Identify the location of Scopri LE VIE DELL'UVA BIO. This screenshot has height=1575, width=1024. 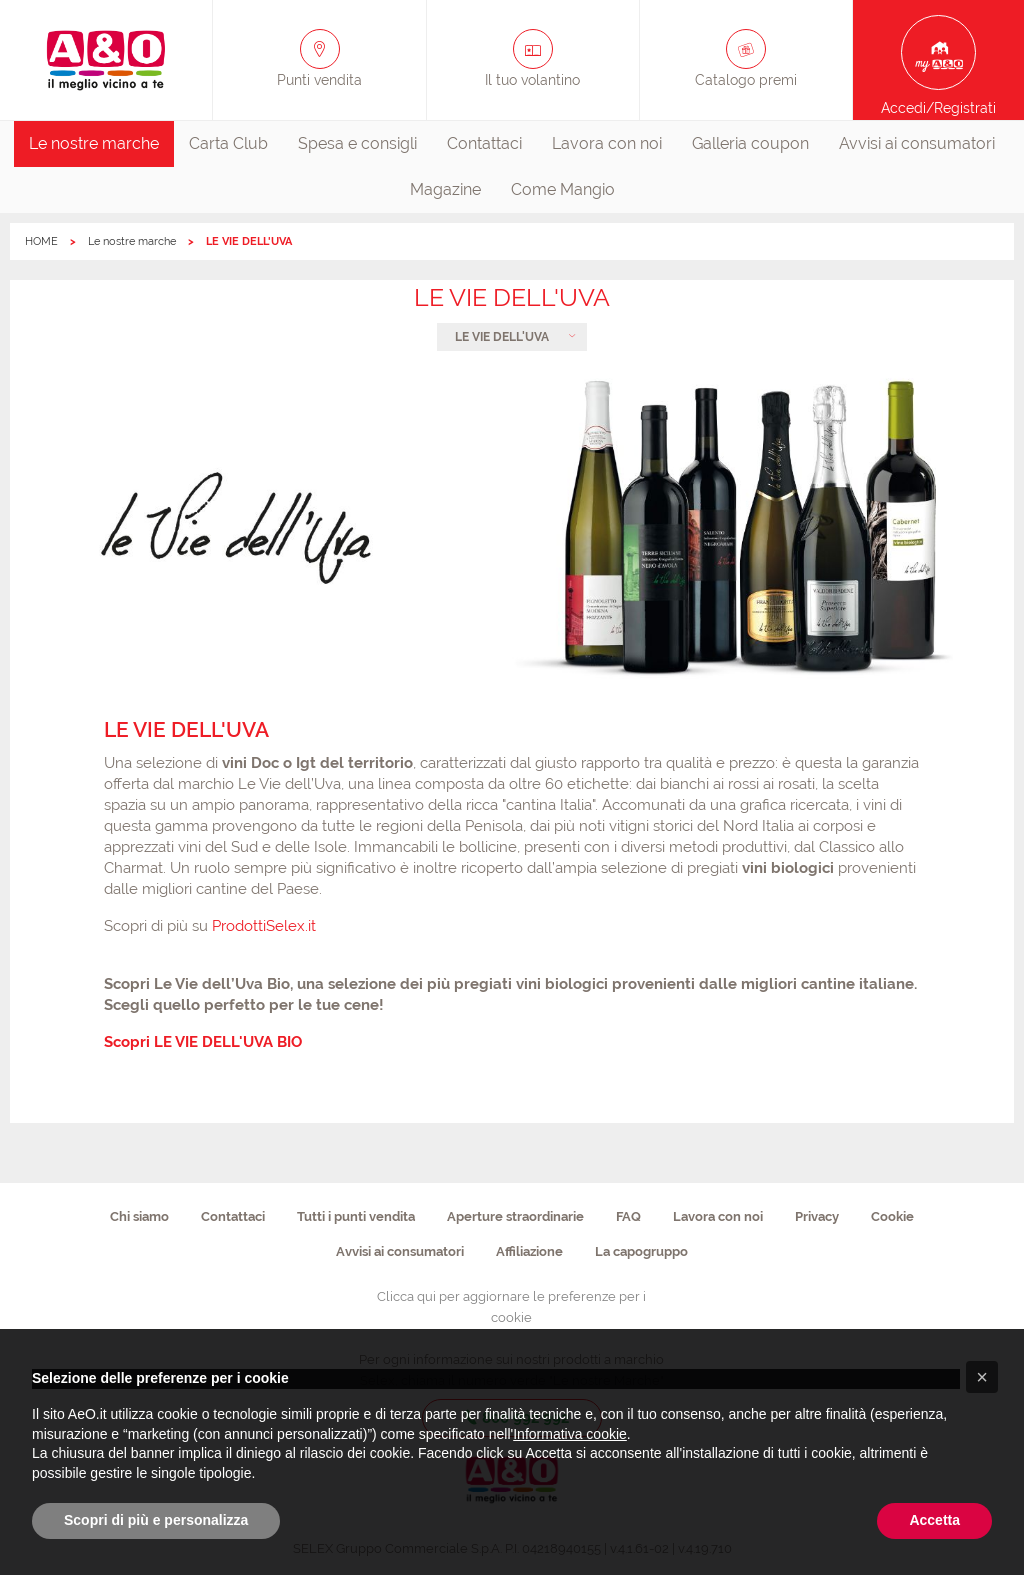
(203, 1042).